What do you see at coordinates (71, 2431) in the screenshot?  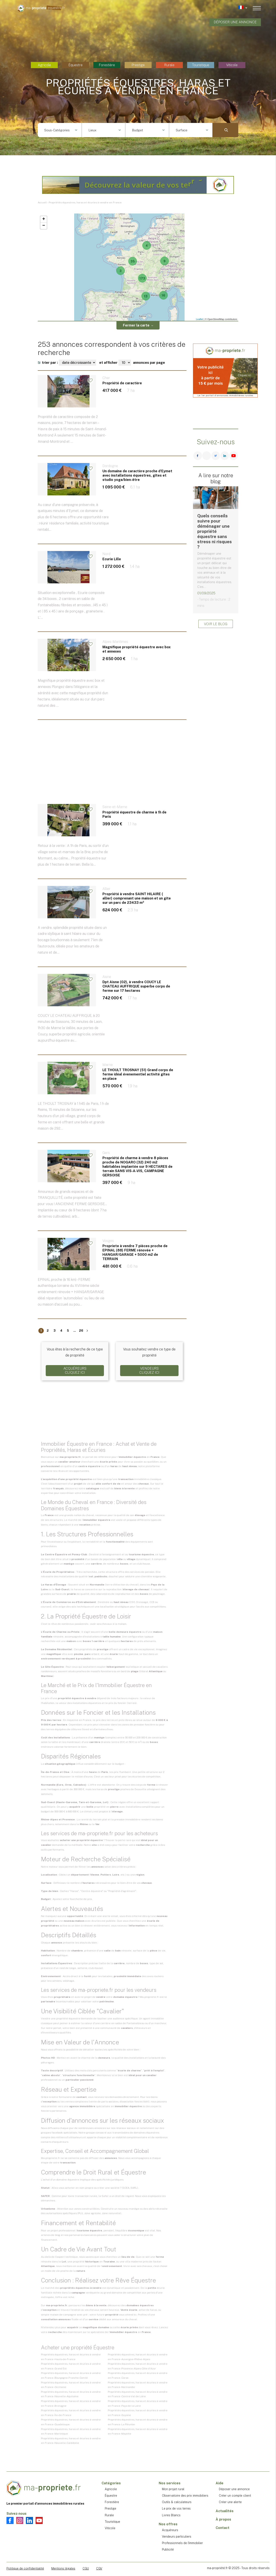 I see `Propriétés équestres, haras et écuries à vendre en France - Martinique` at bounding box center [71, 2431].